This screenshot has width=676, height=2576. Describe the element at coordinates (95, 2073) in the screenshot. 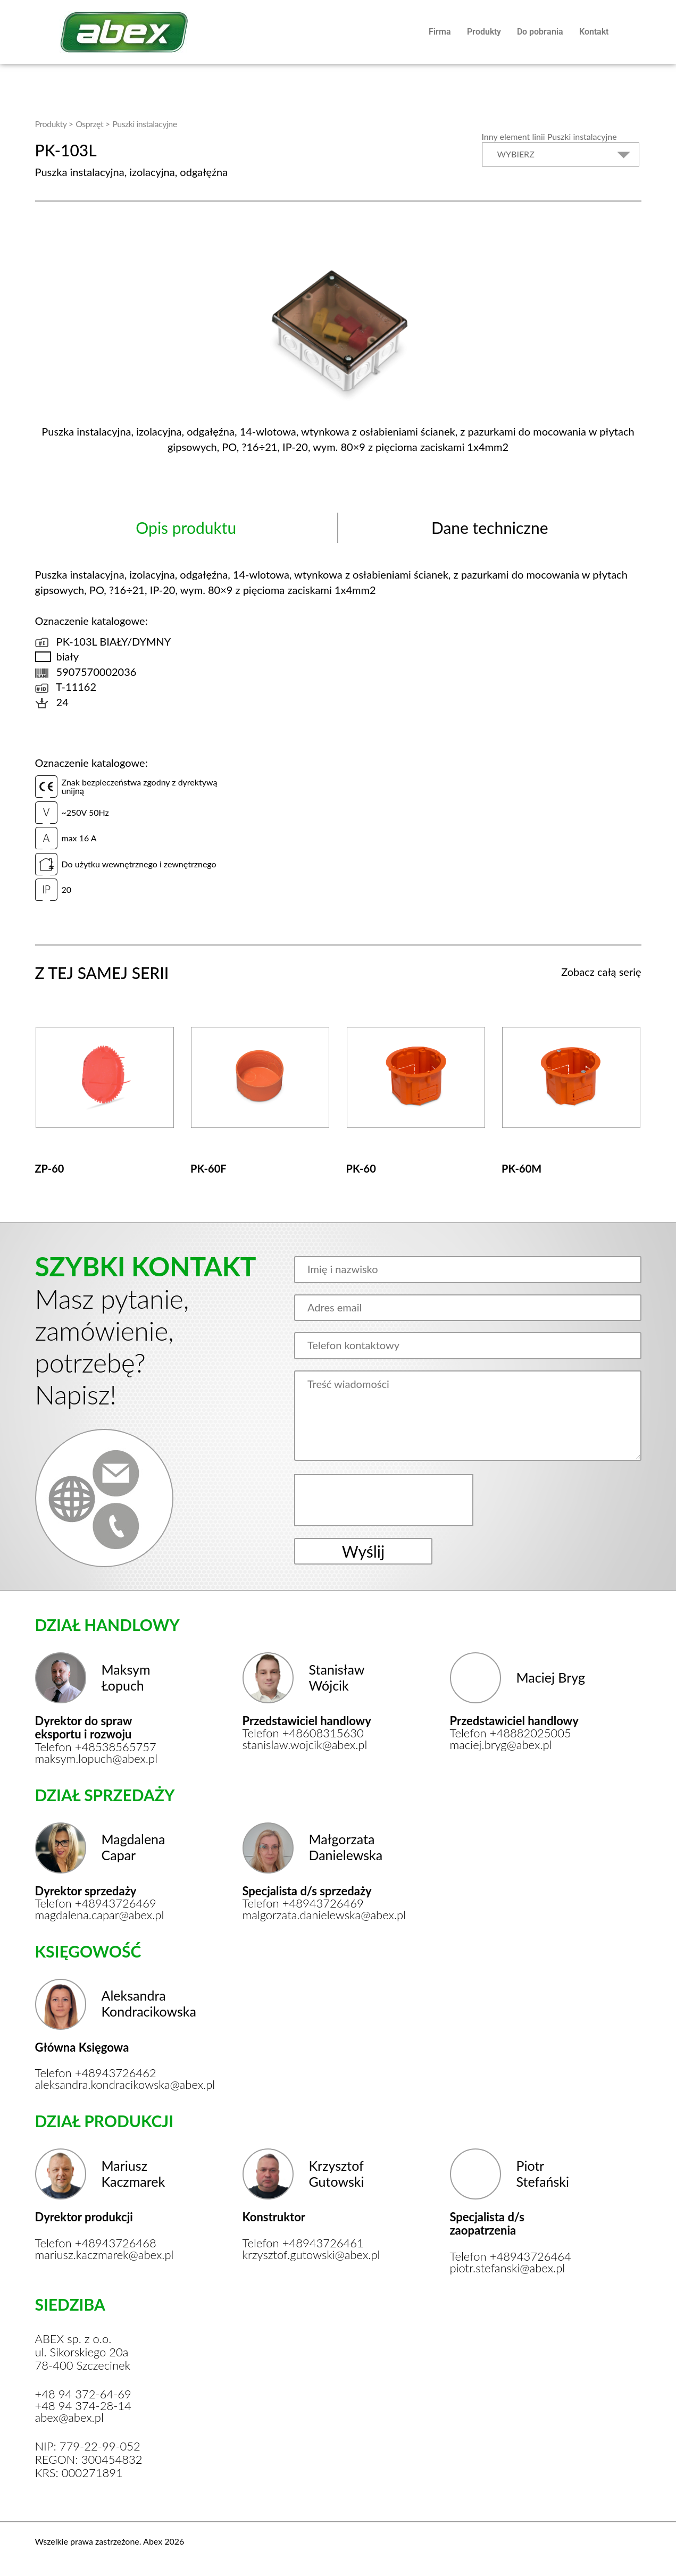

I see `Telefon +48943726462` at that location.